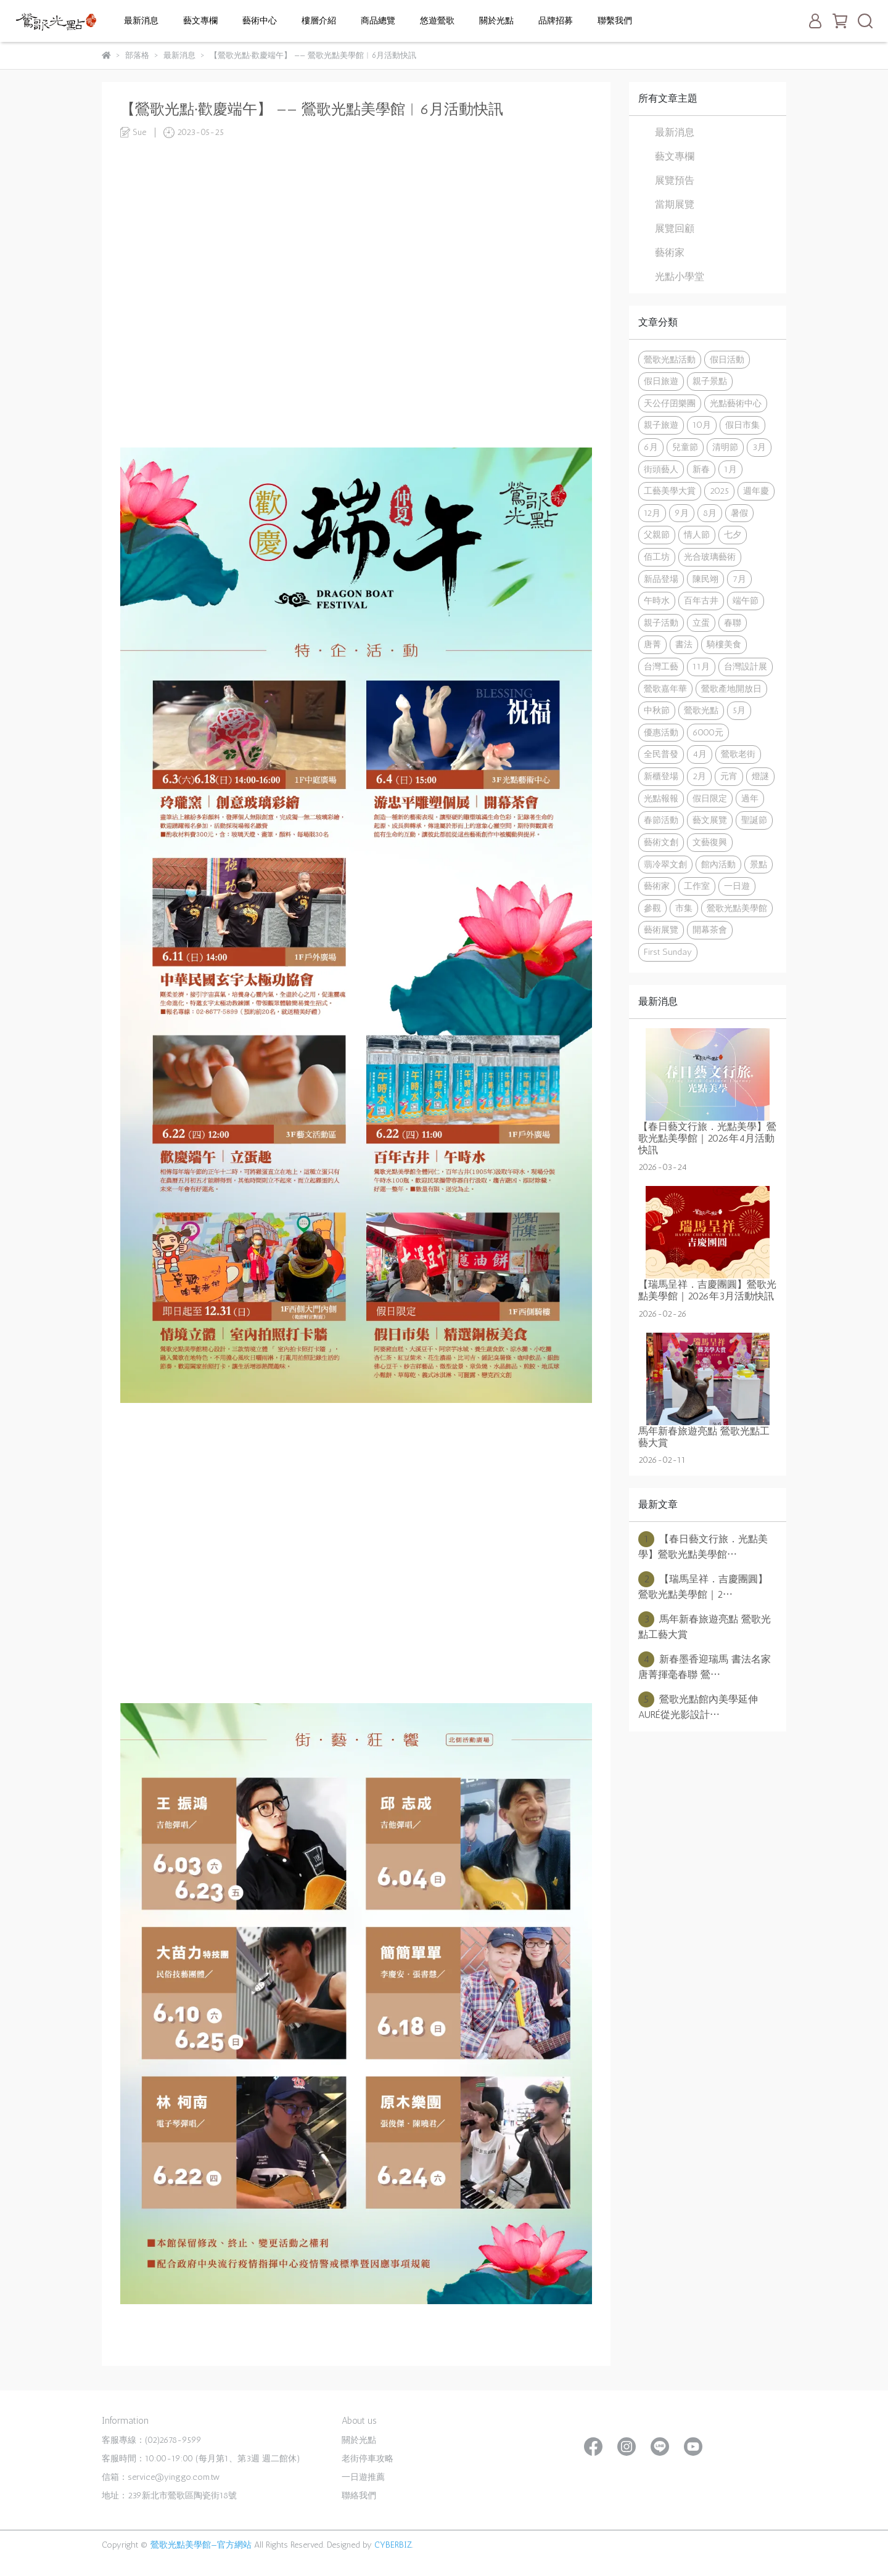 This screenshot has width=888, height=2576. Describe the element at coordinates (710, 512) in the screenshot. I see `8月` at that location.